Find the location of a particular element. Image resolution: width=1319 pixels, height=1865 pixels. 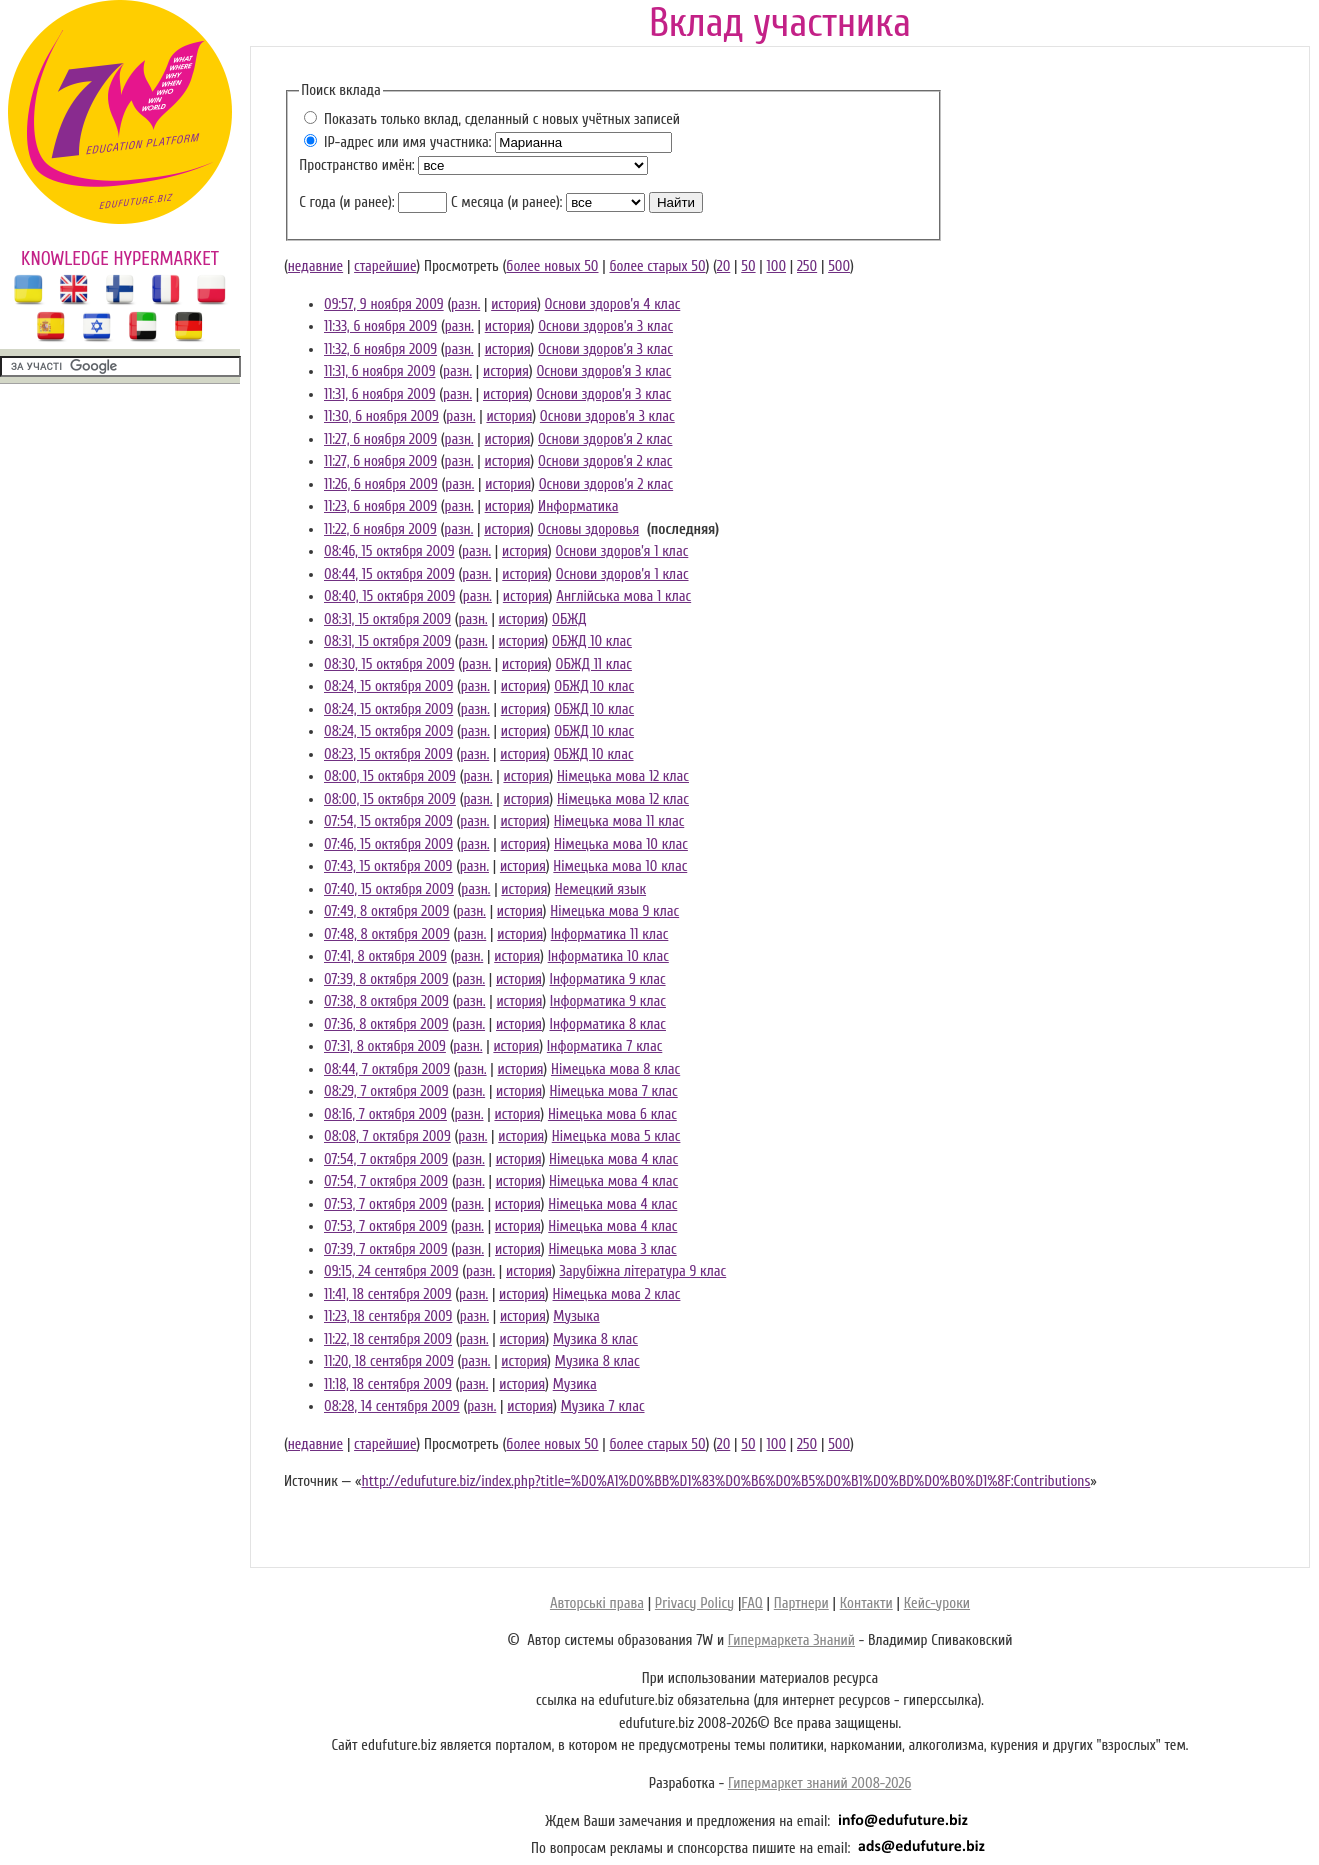

Німецька мова 7 клас is located at coordinates (614, 1091).